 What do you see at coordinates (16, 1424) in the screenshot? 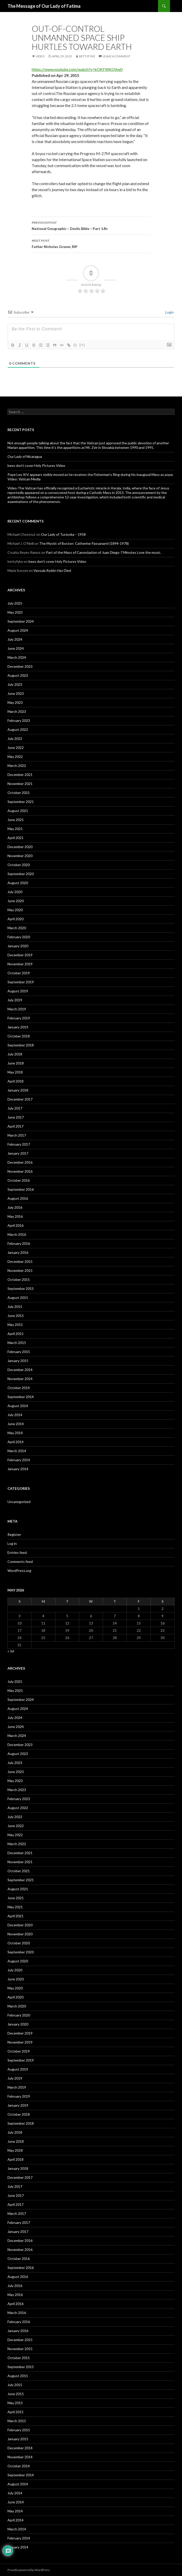
I see `June 2014` at bounding box center [16, 1424].